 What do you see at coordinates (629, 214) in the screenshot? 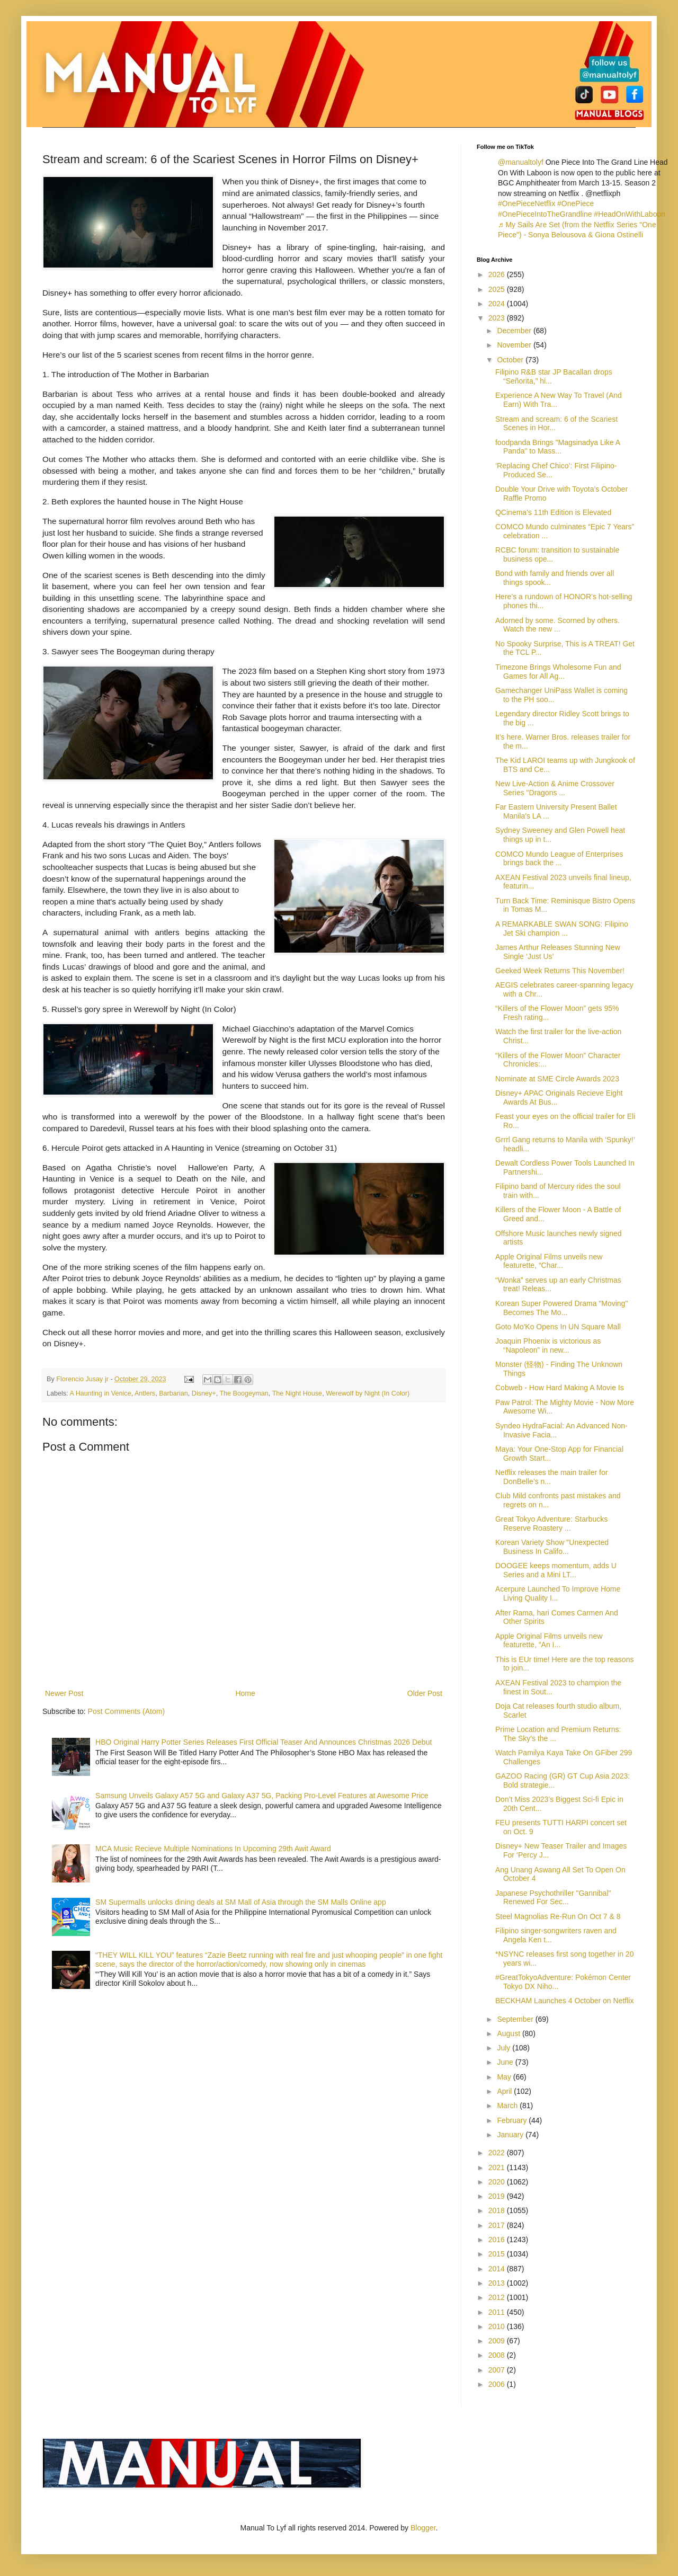
I see `#HeadOnWithLaboon` at bounding box center [629, 214].